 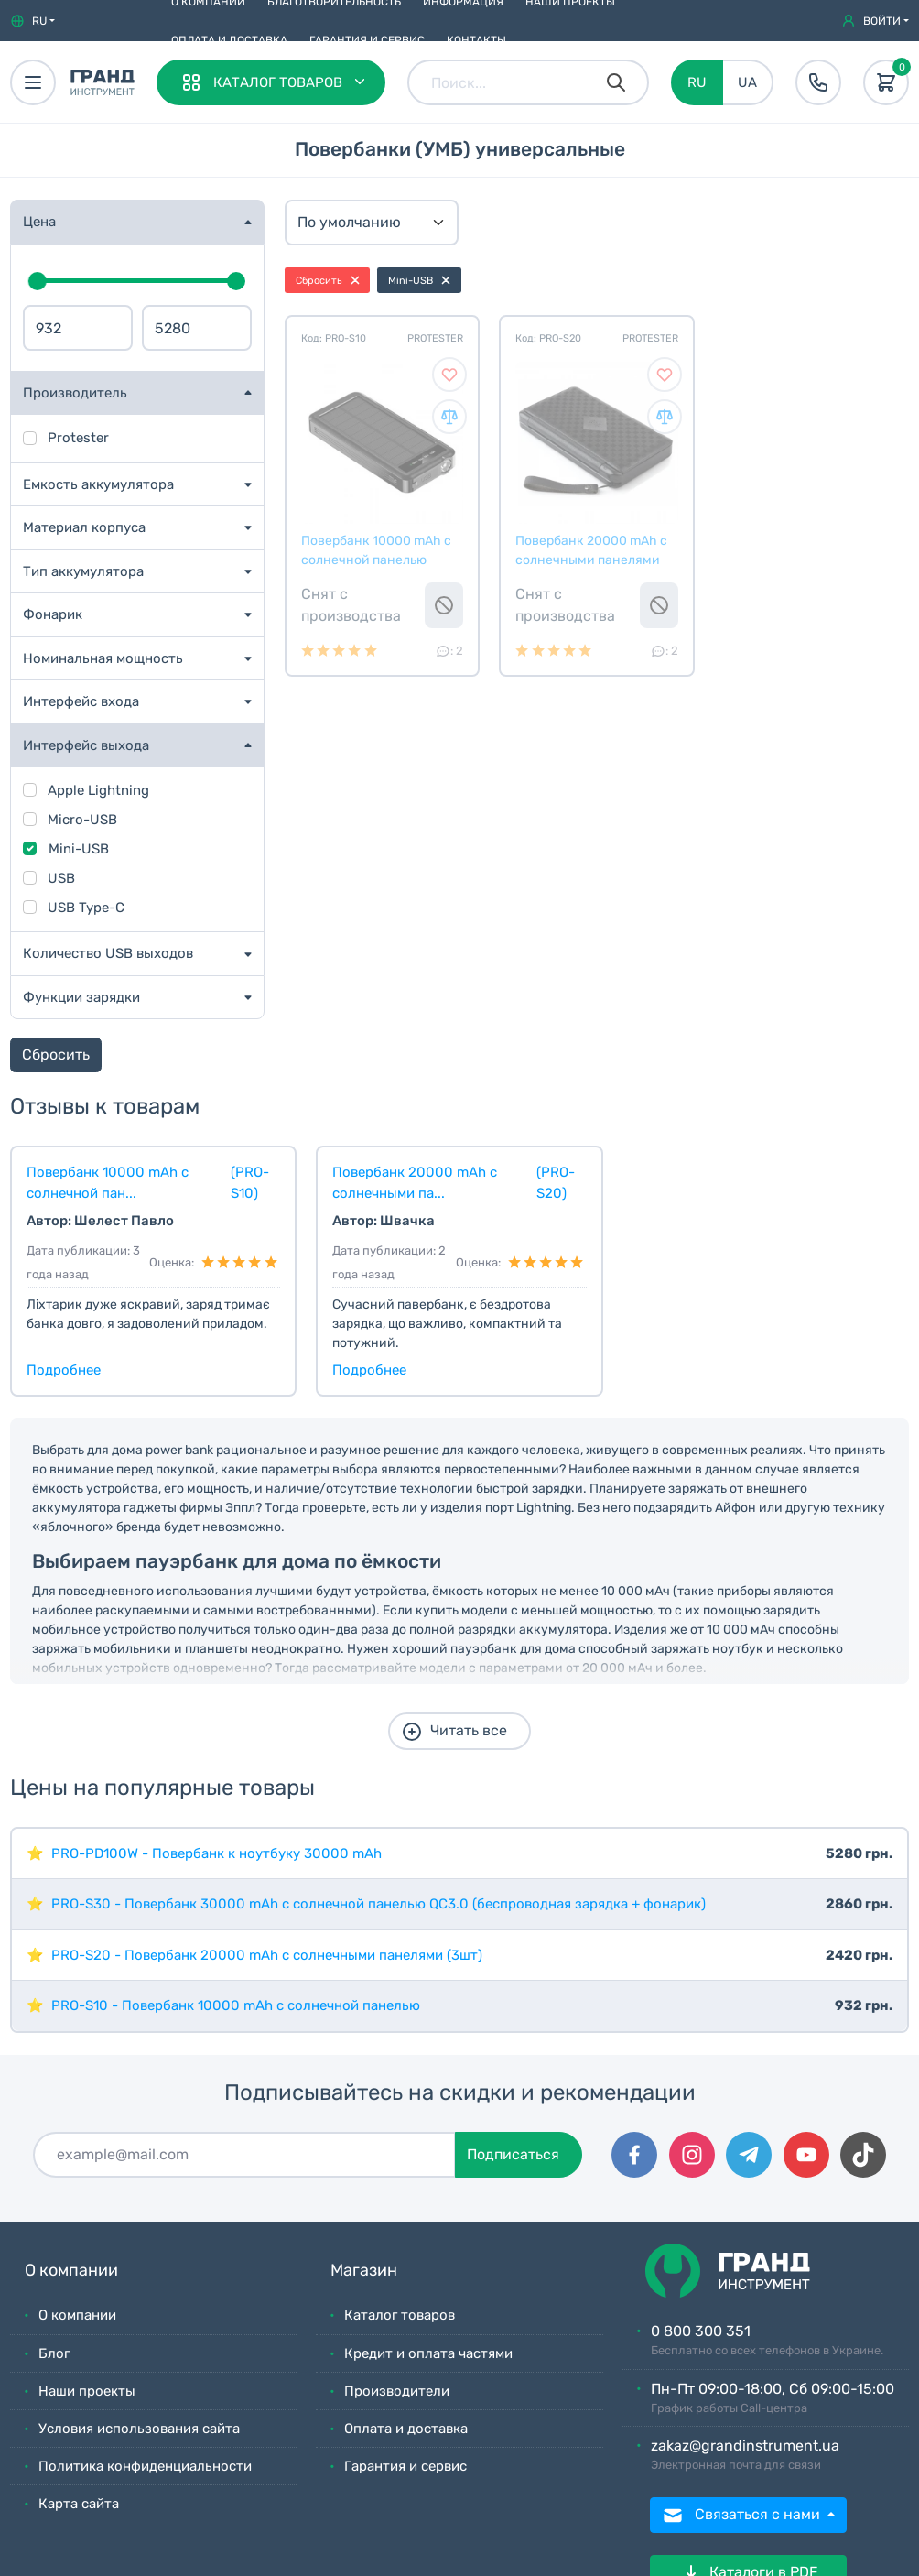 I want to click on Кредит и оплата частями, so click(x=428, y=2353).